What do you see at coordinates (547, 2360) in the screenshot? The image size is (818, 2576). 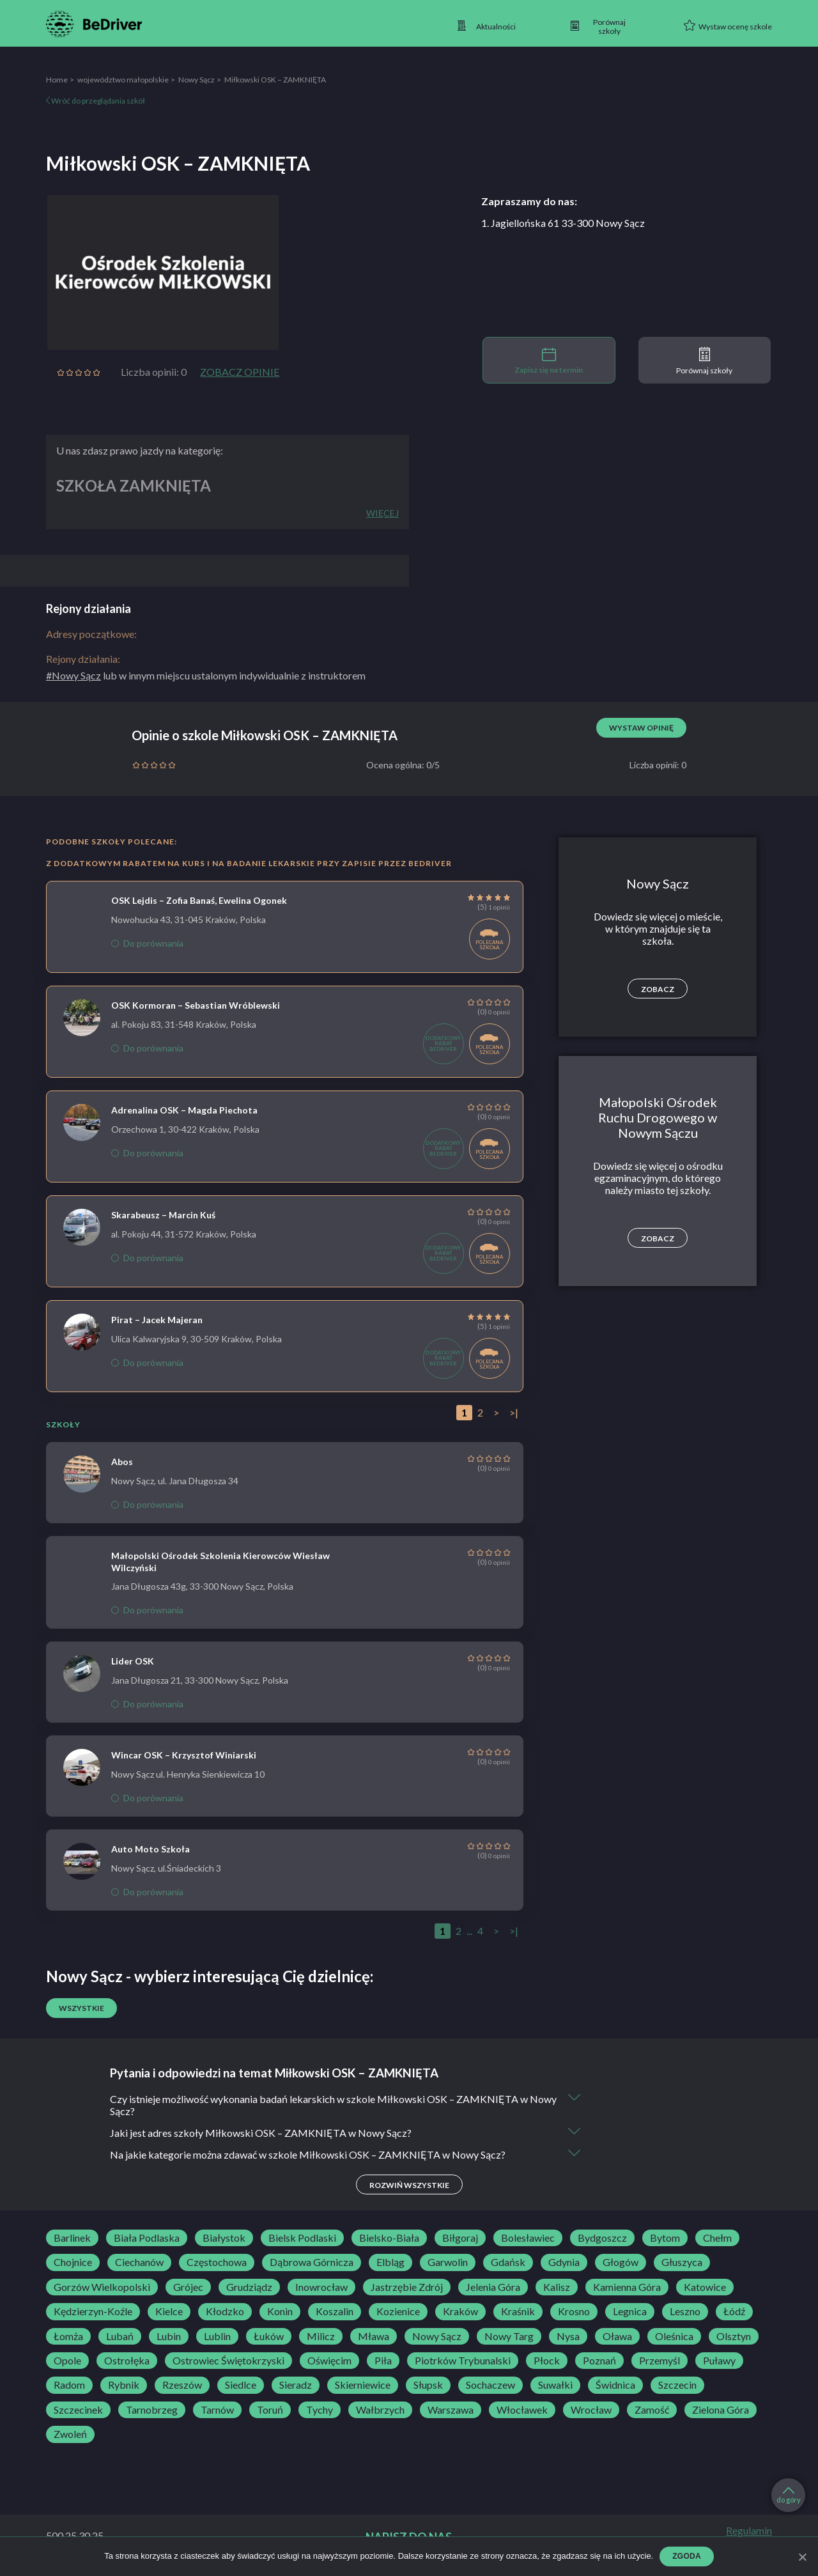 I see `Płock` at bounding box center [547, 2360].